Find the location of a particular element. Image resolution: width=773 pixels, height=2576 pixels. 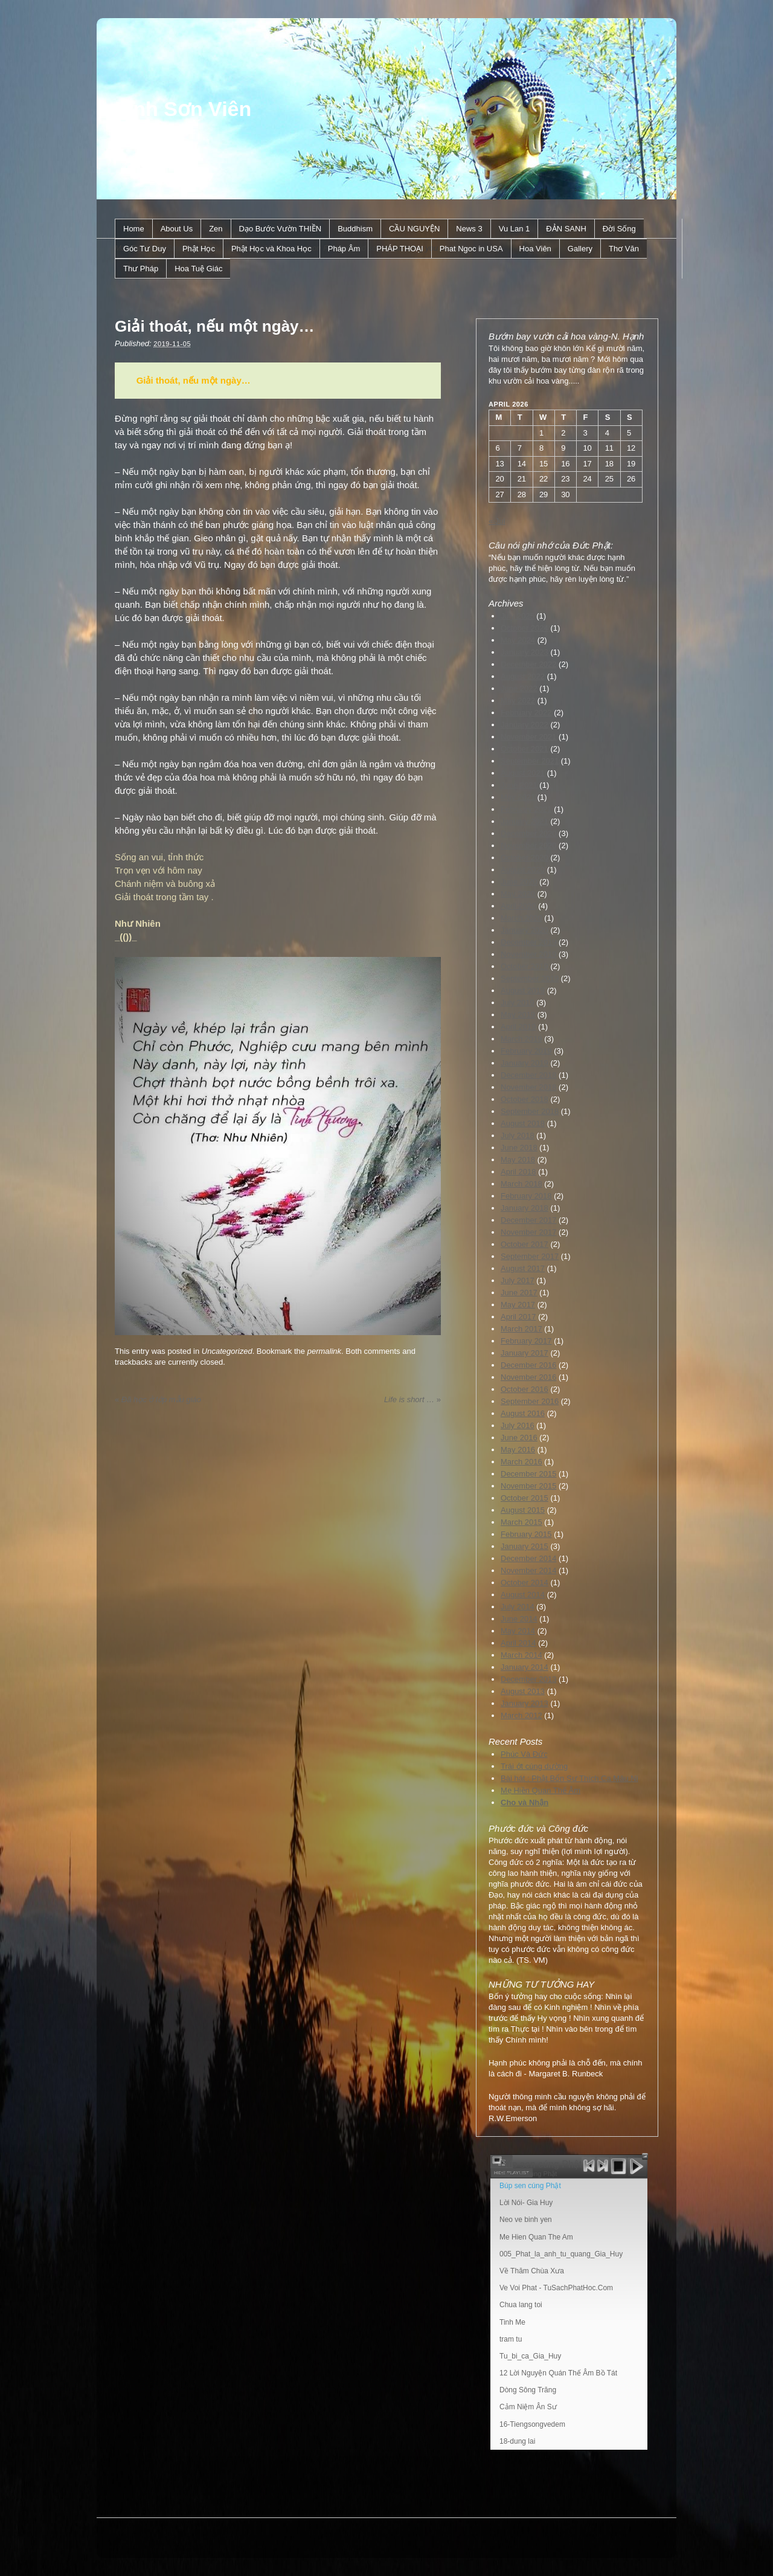

12 Lời Nguyện Quán Thế Âm Bồ Tát is located at coordinates (558, 2373).